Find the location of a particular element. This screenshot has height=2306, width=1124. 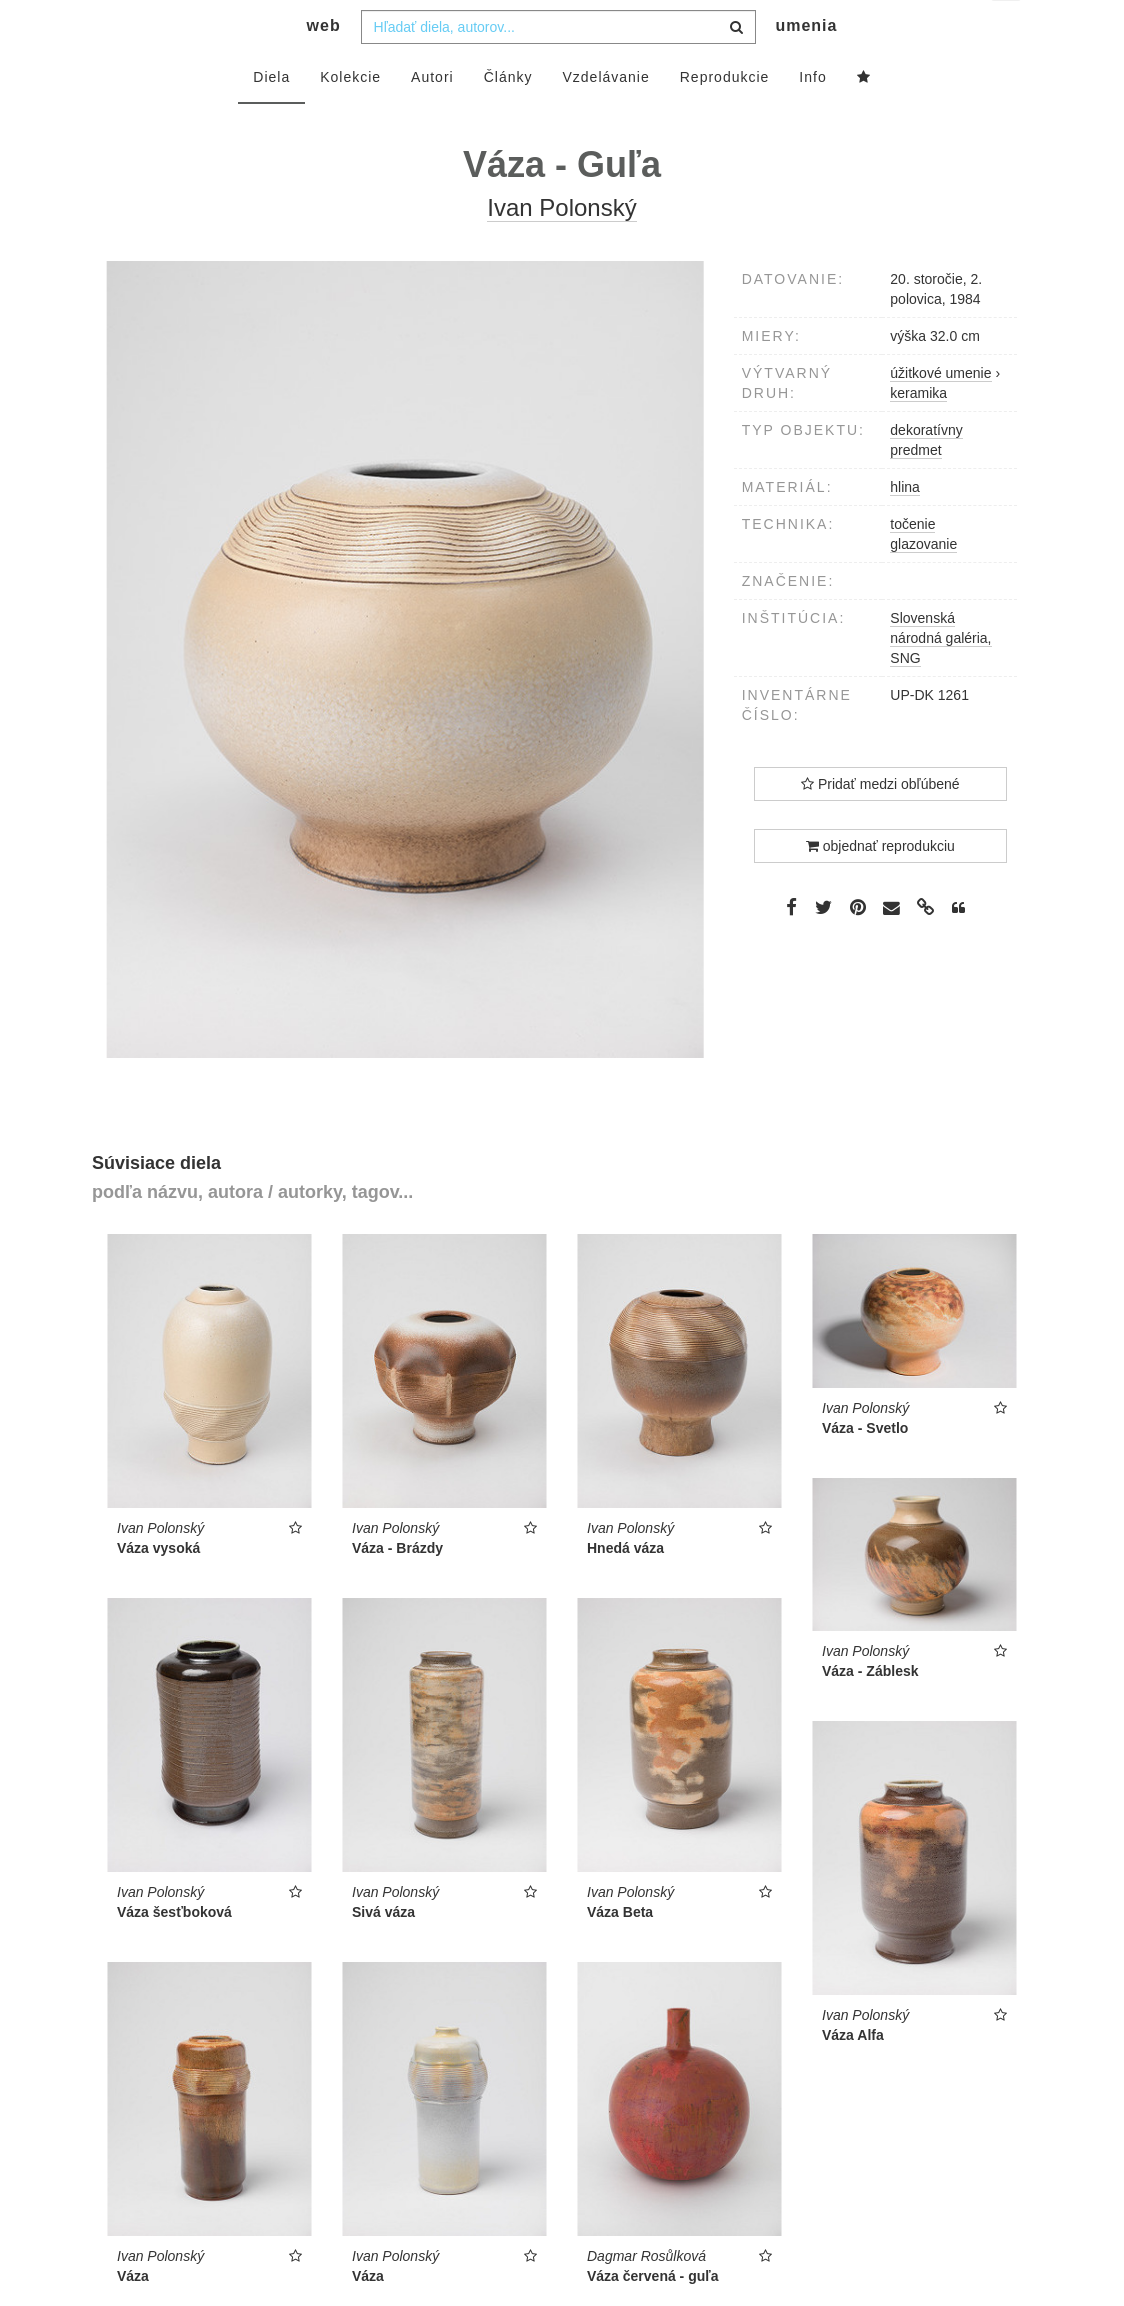

glazovanie is located at coordinates (923, 584).